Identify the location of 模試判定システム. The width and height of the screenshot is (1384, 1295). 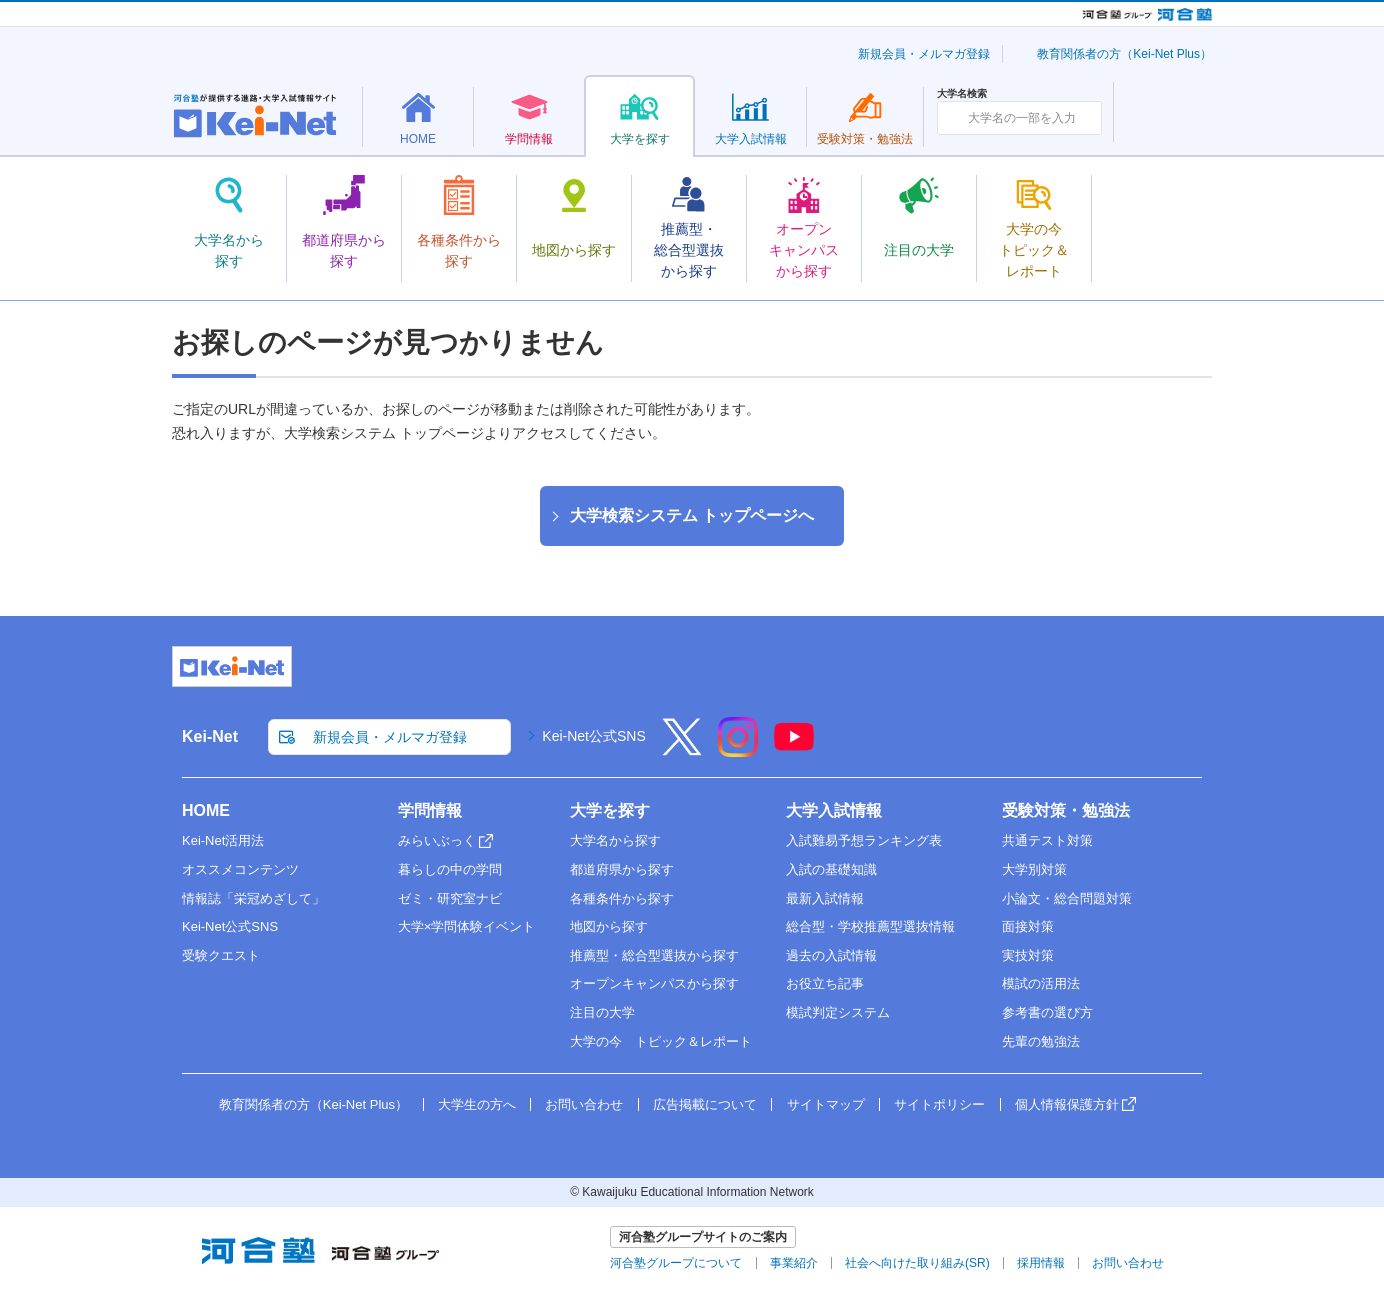
(838, 1012).